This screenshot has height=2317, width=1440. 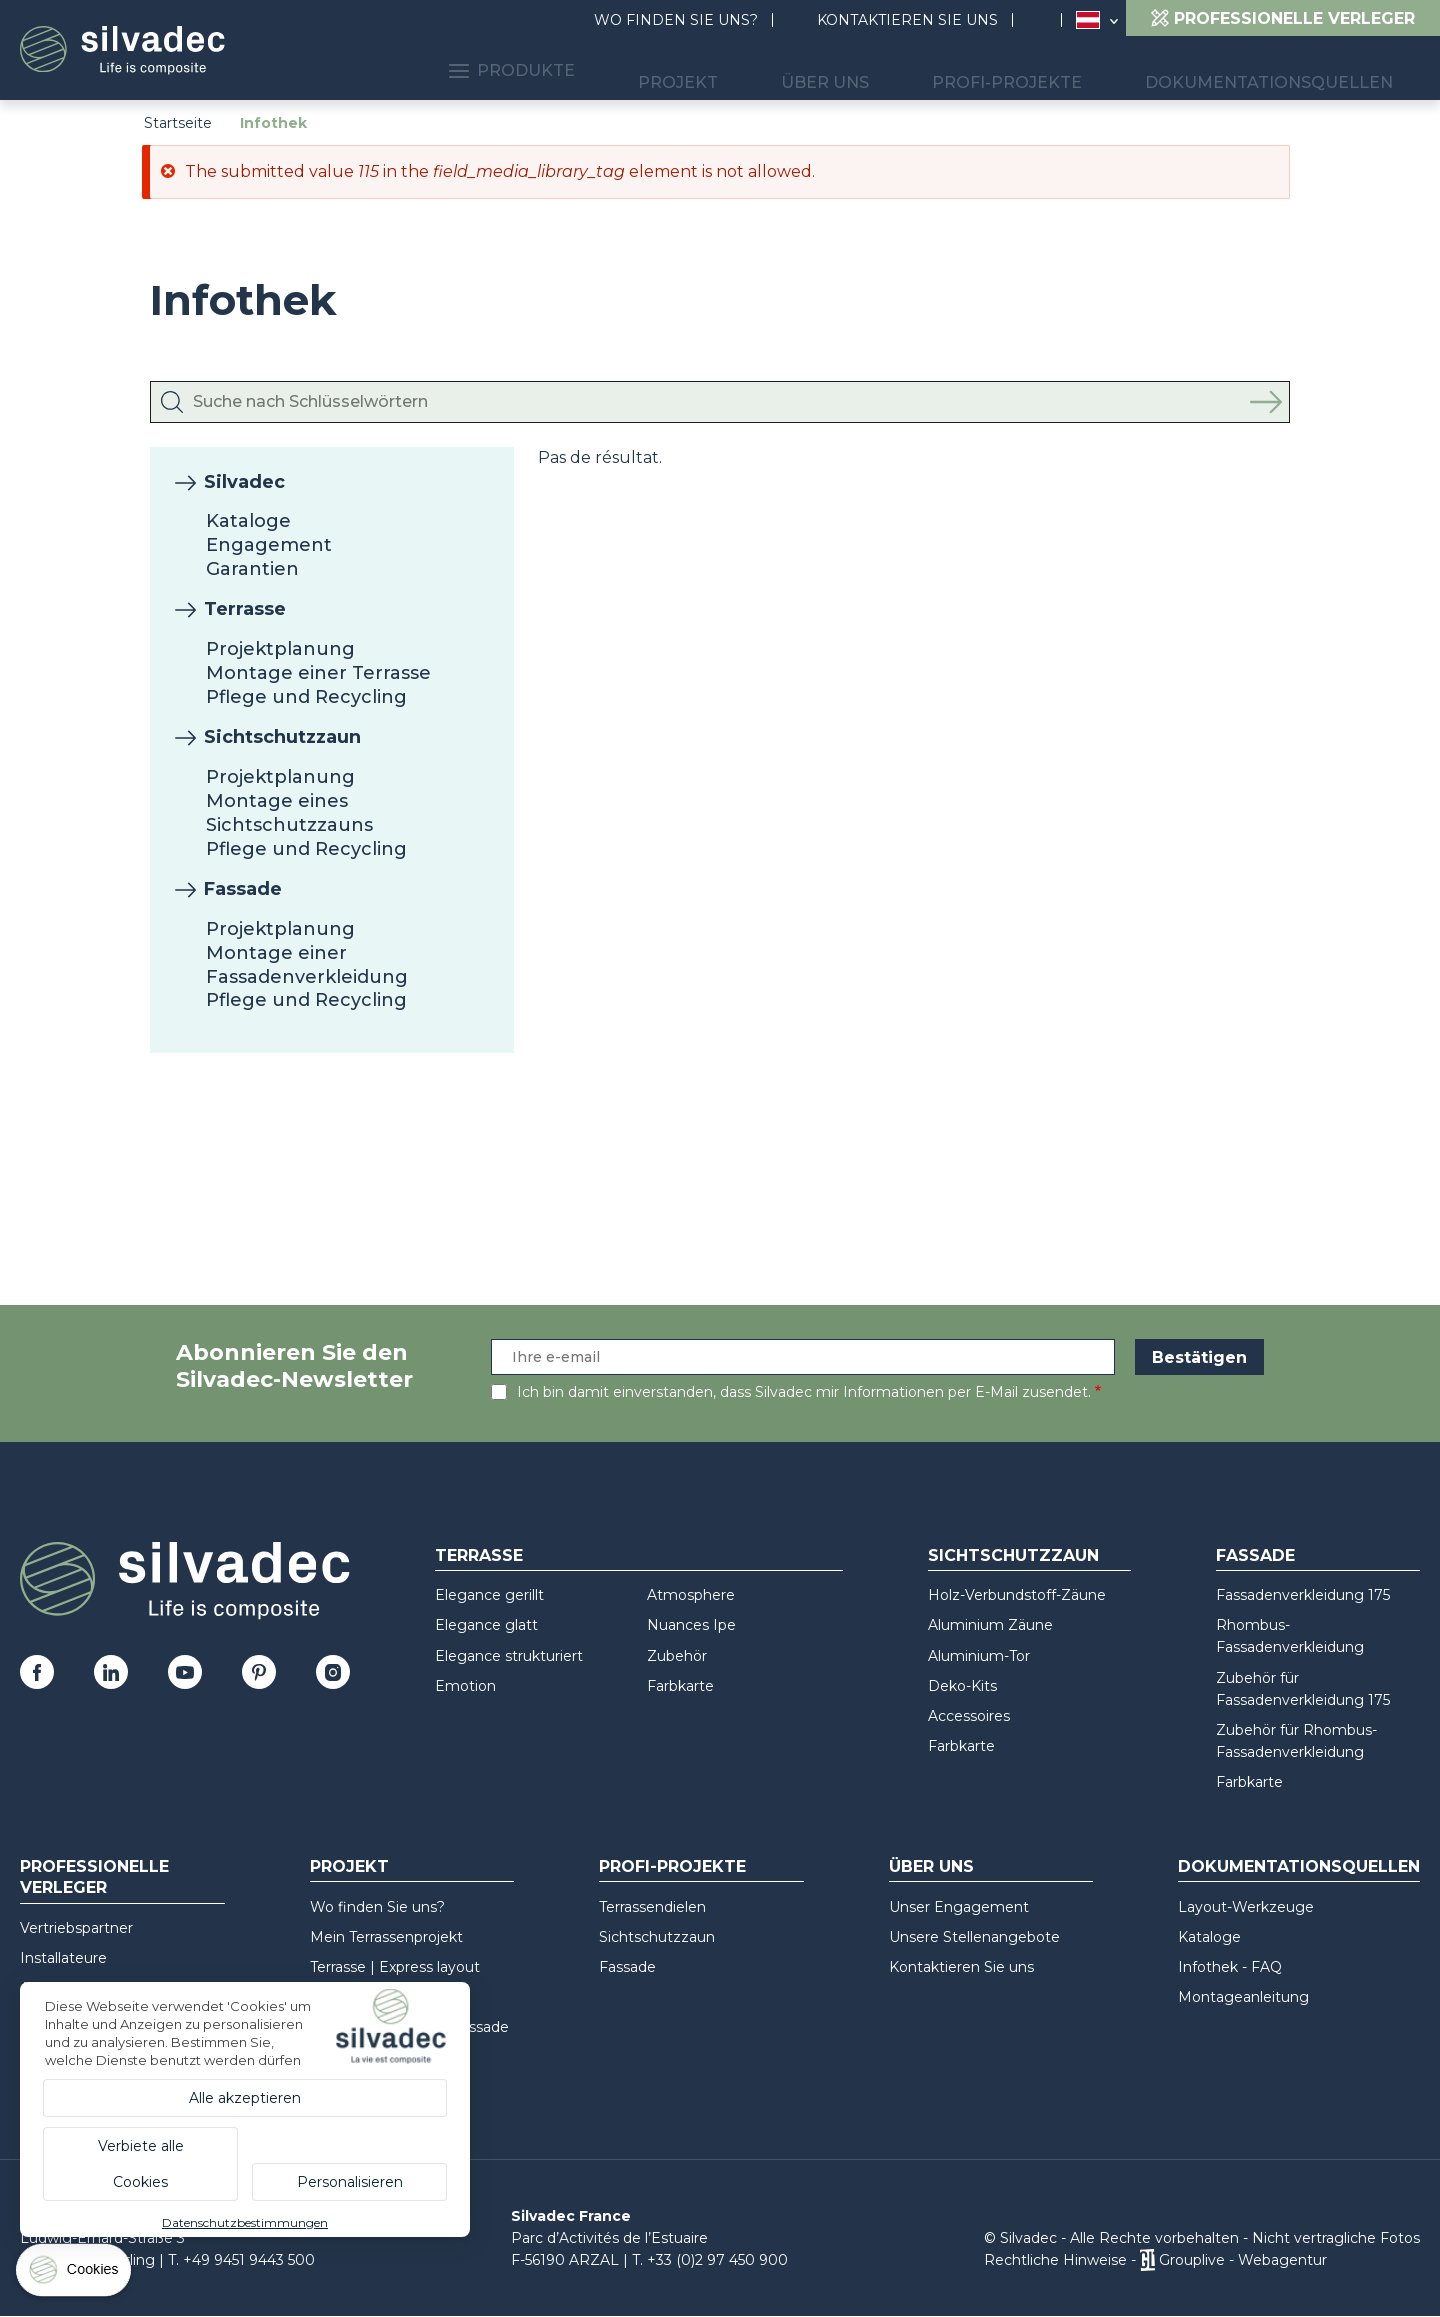 I want to click on Terrasse | Express layout, so click(x=395, y=1967).